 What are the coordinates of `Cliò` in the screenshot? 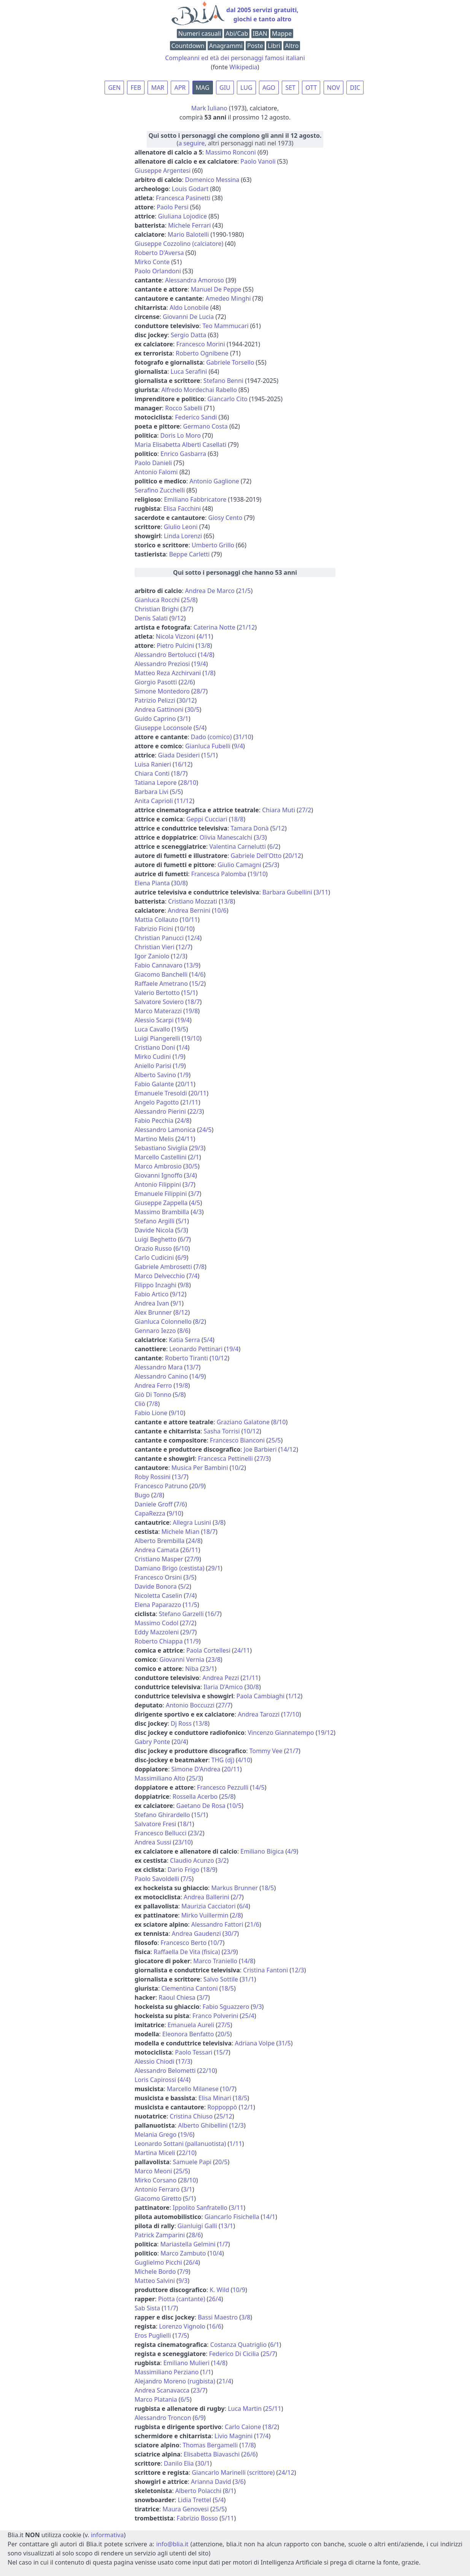 It's located at (140, 1404).